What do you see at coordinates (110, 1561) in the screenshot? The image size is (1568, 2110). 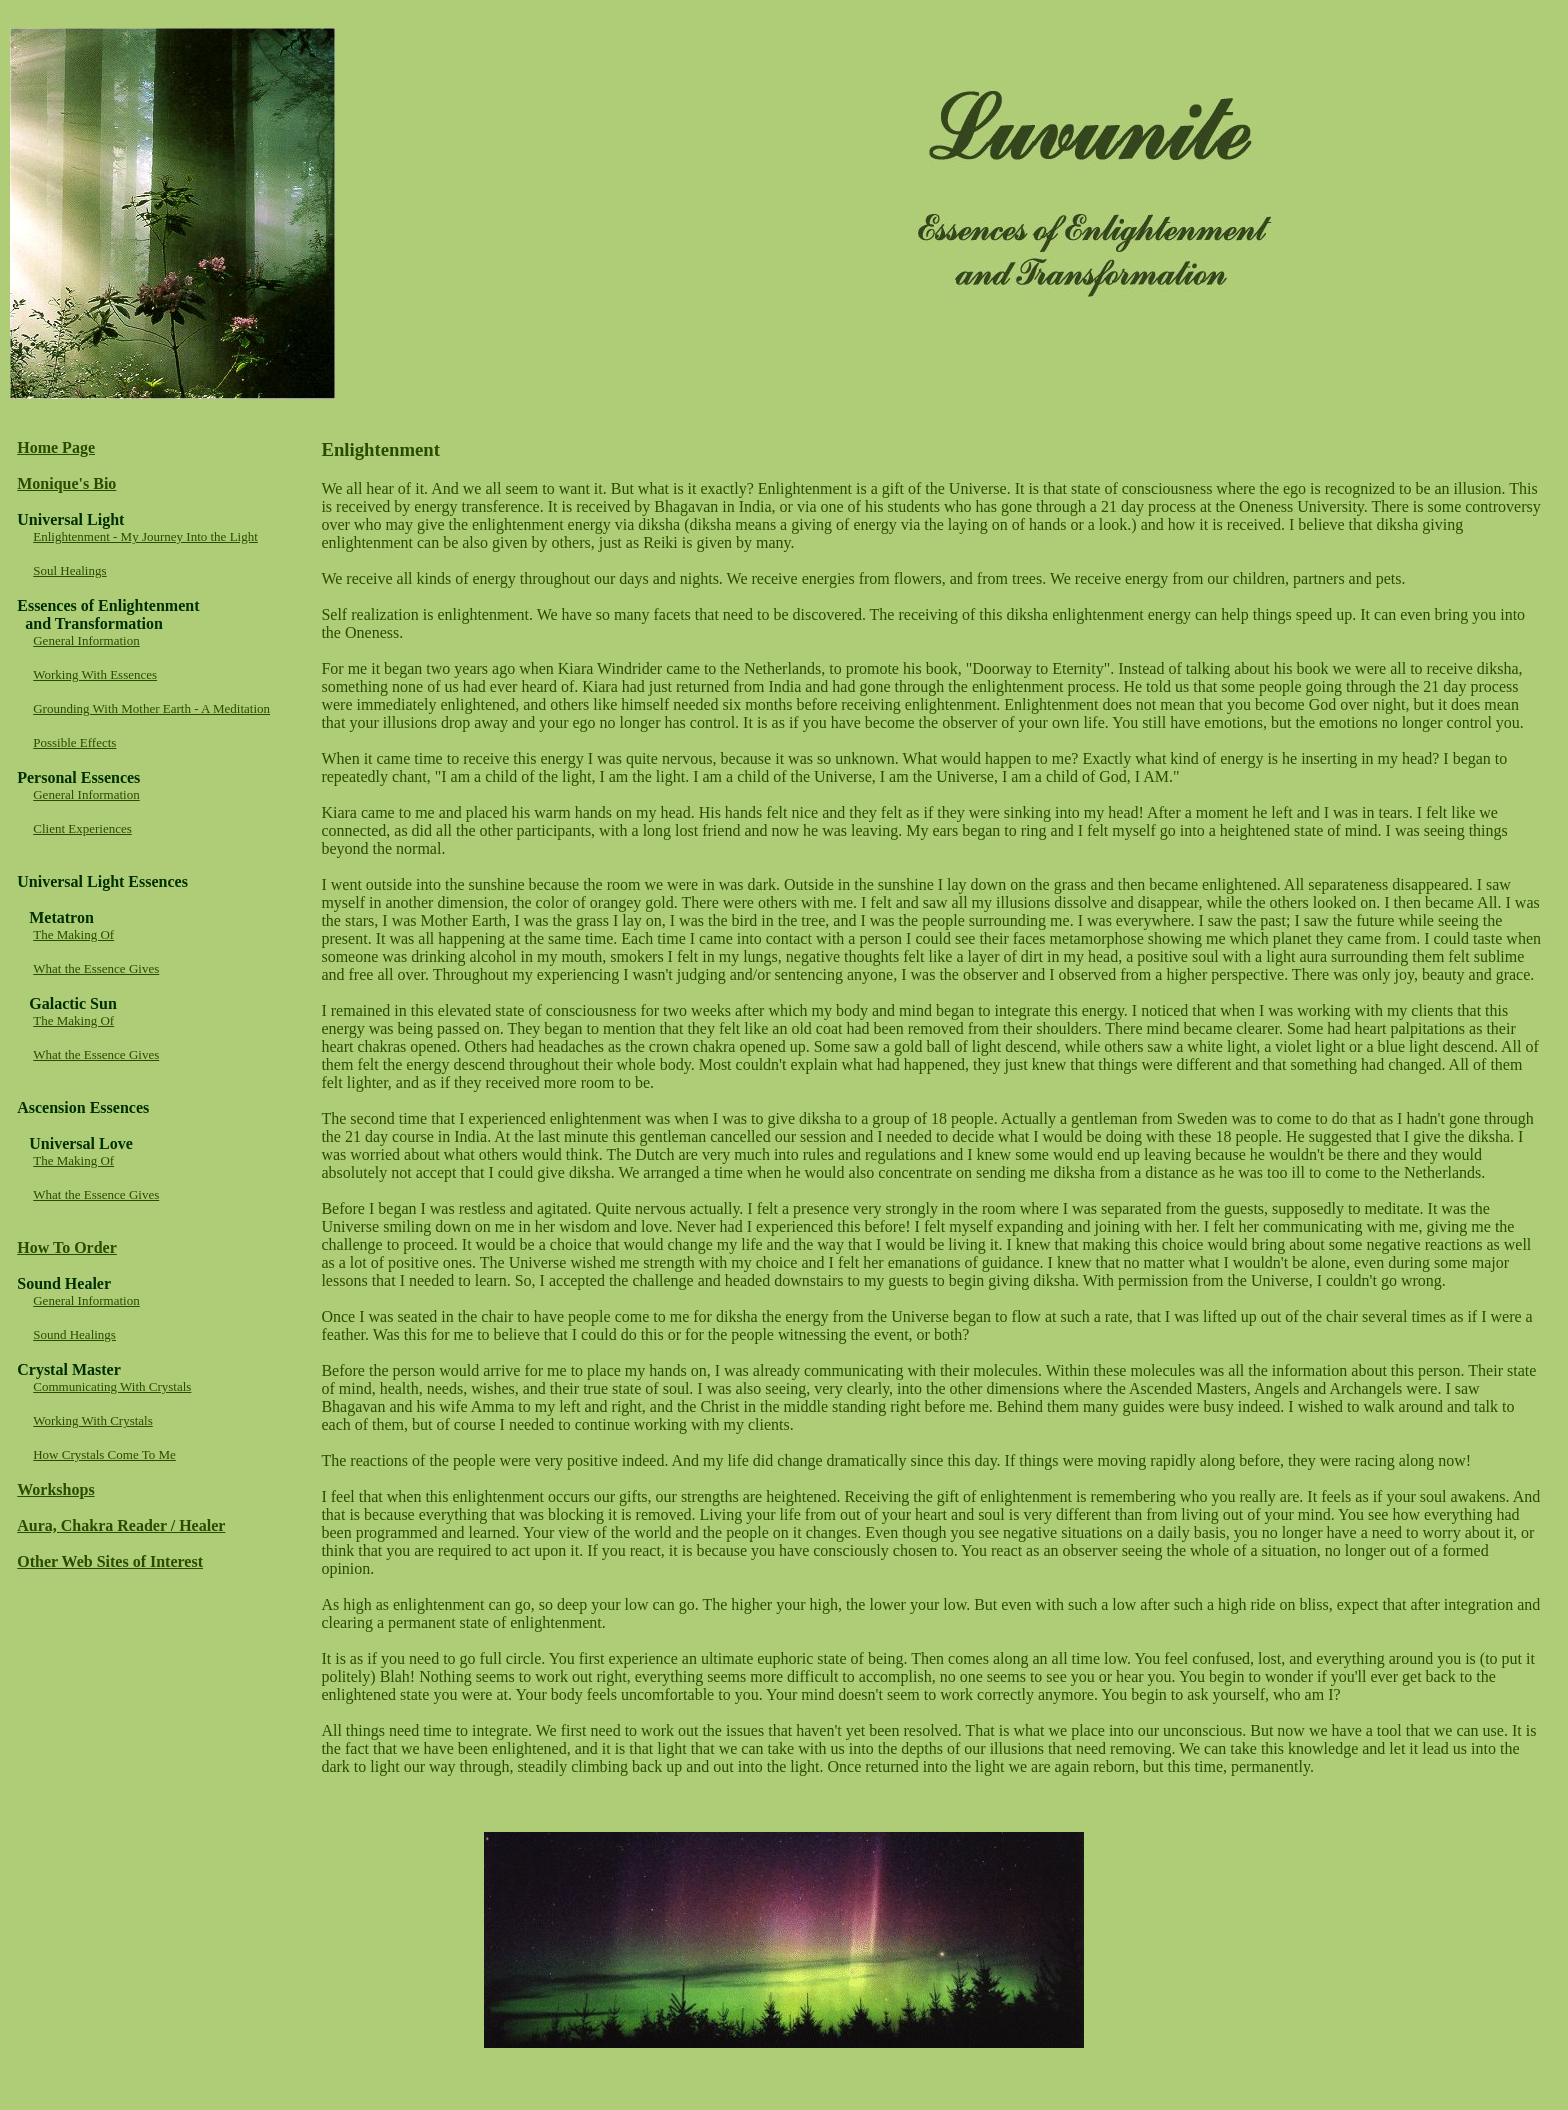 I see `Other Web Sites of Interest` at bounding box center [110, 1561].